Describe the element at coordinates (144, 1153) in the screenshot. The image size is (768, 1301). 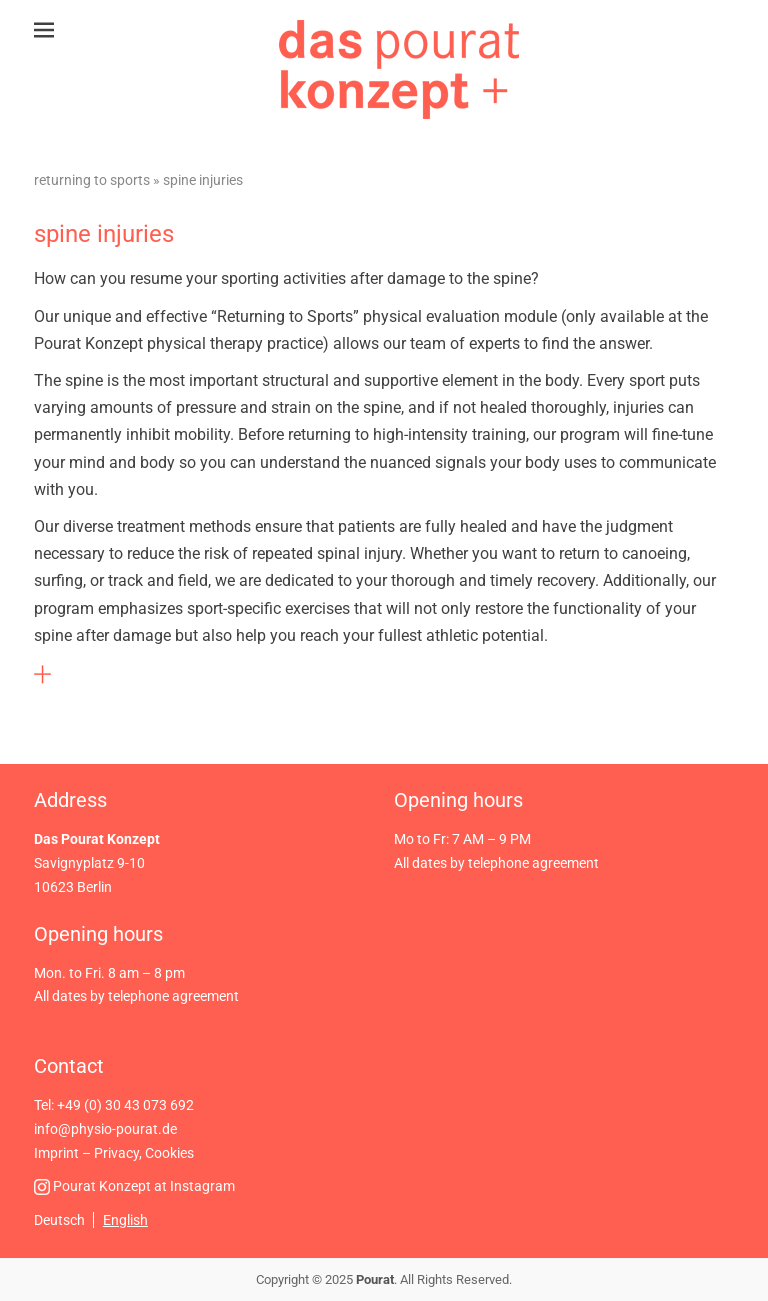
I see `Privacy, Cookies` at that location.